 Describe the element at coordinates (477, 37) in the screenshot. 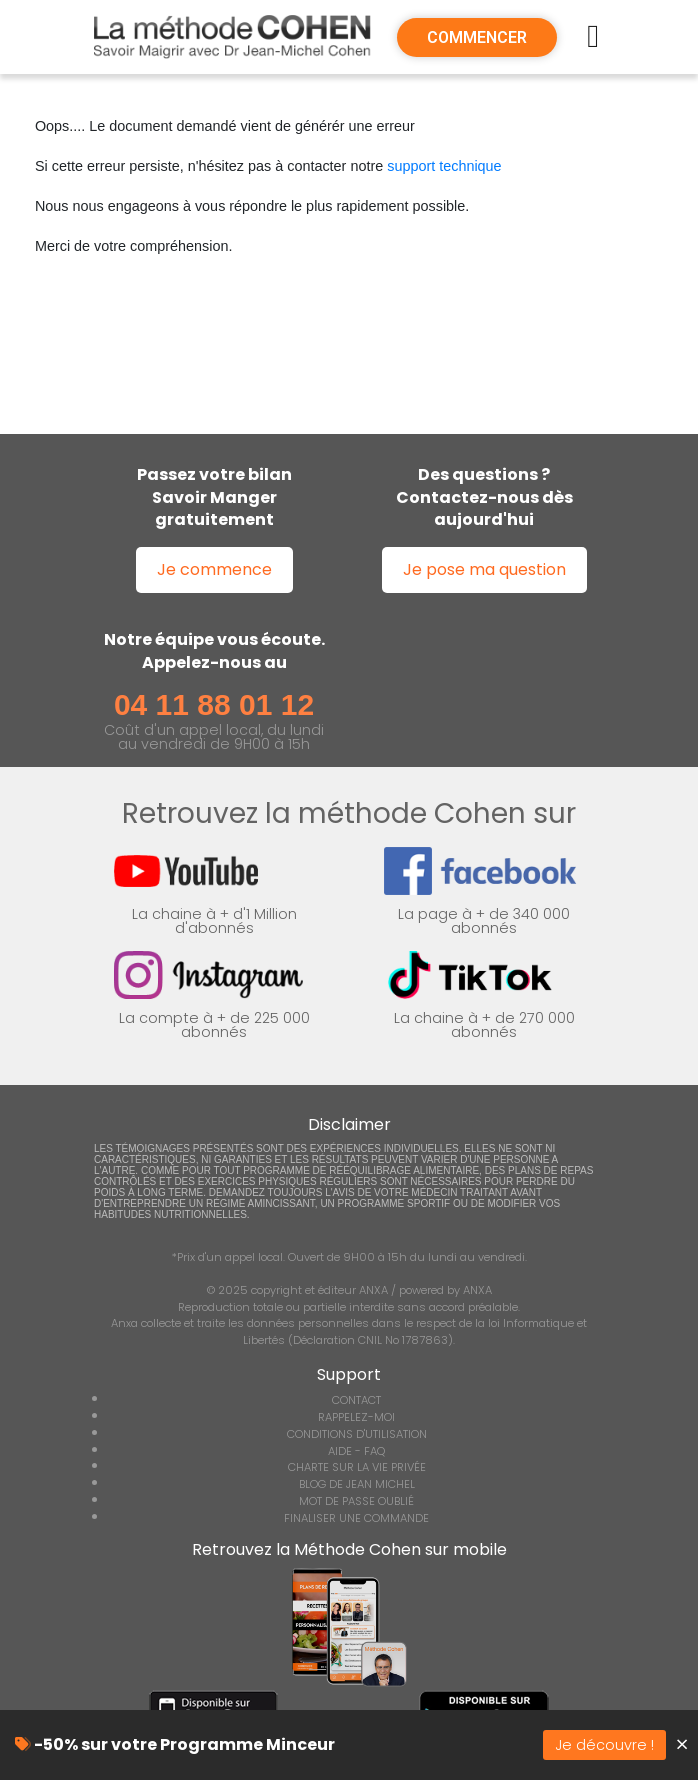

I see `COMMENCER` at that location.